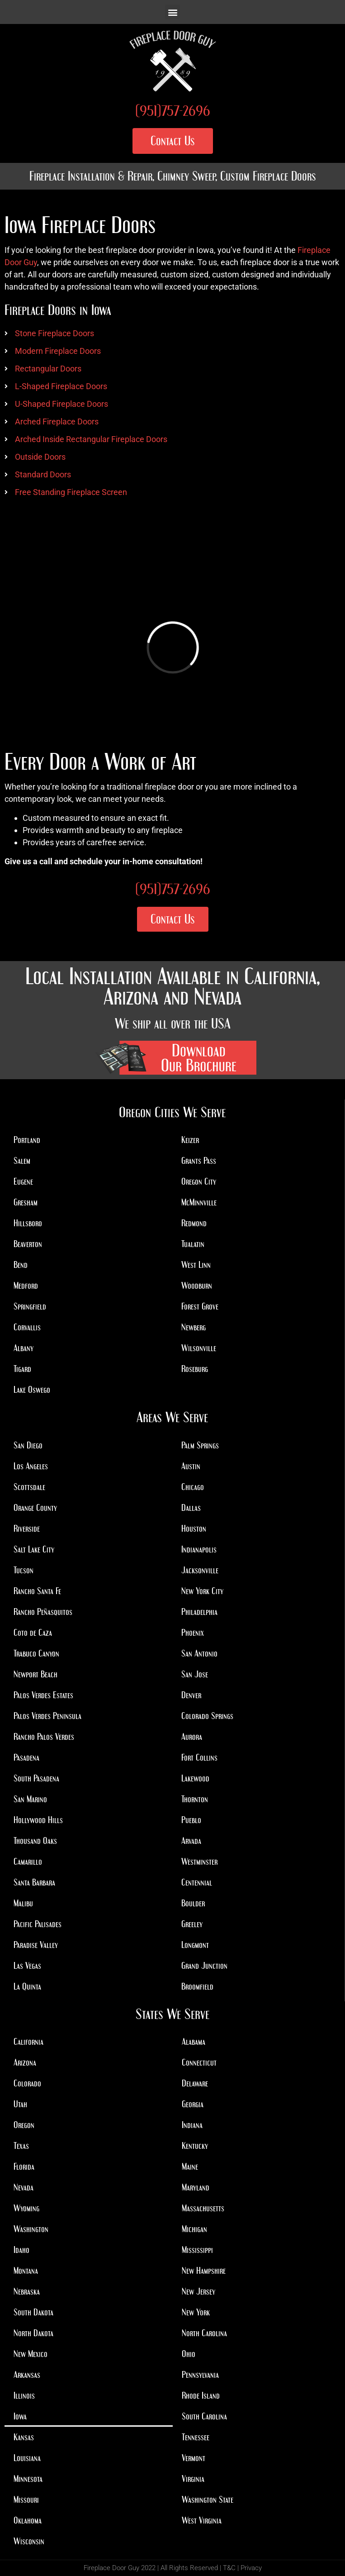  What do you see at coordinates (192, 1924) in the screenshot?
I see `Greeley` at bounding box center [192, 1924].